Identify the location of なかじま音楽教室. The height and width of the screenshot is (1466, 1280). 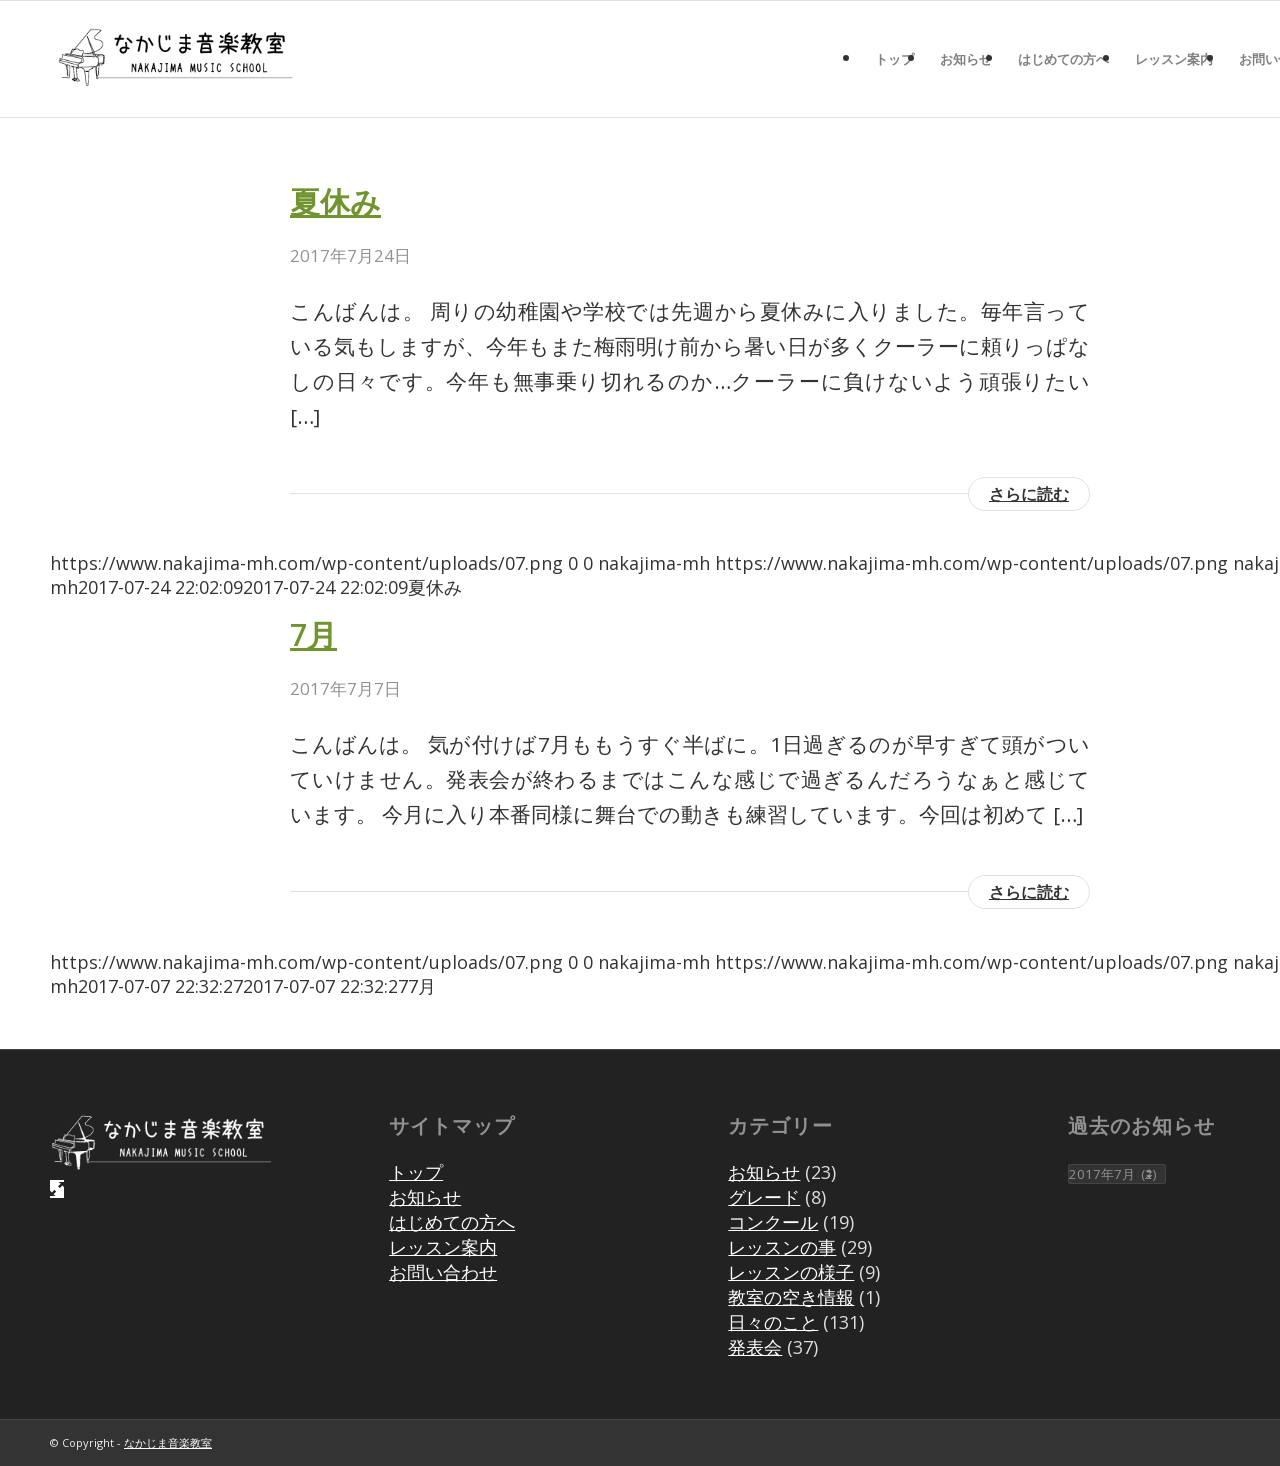
(168, 1442).